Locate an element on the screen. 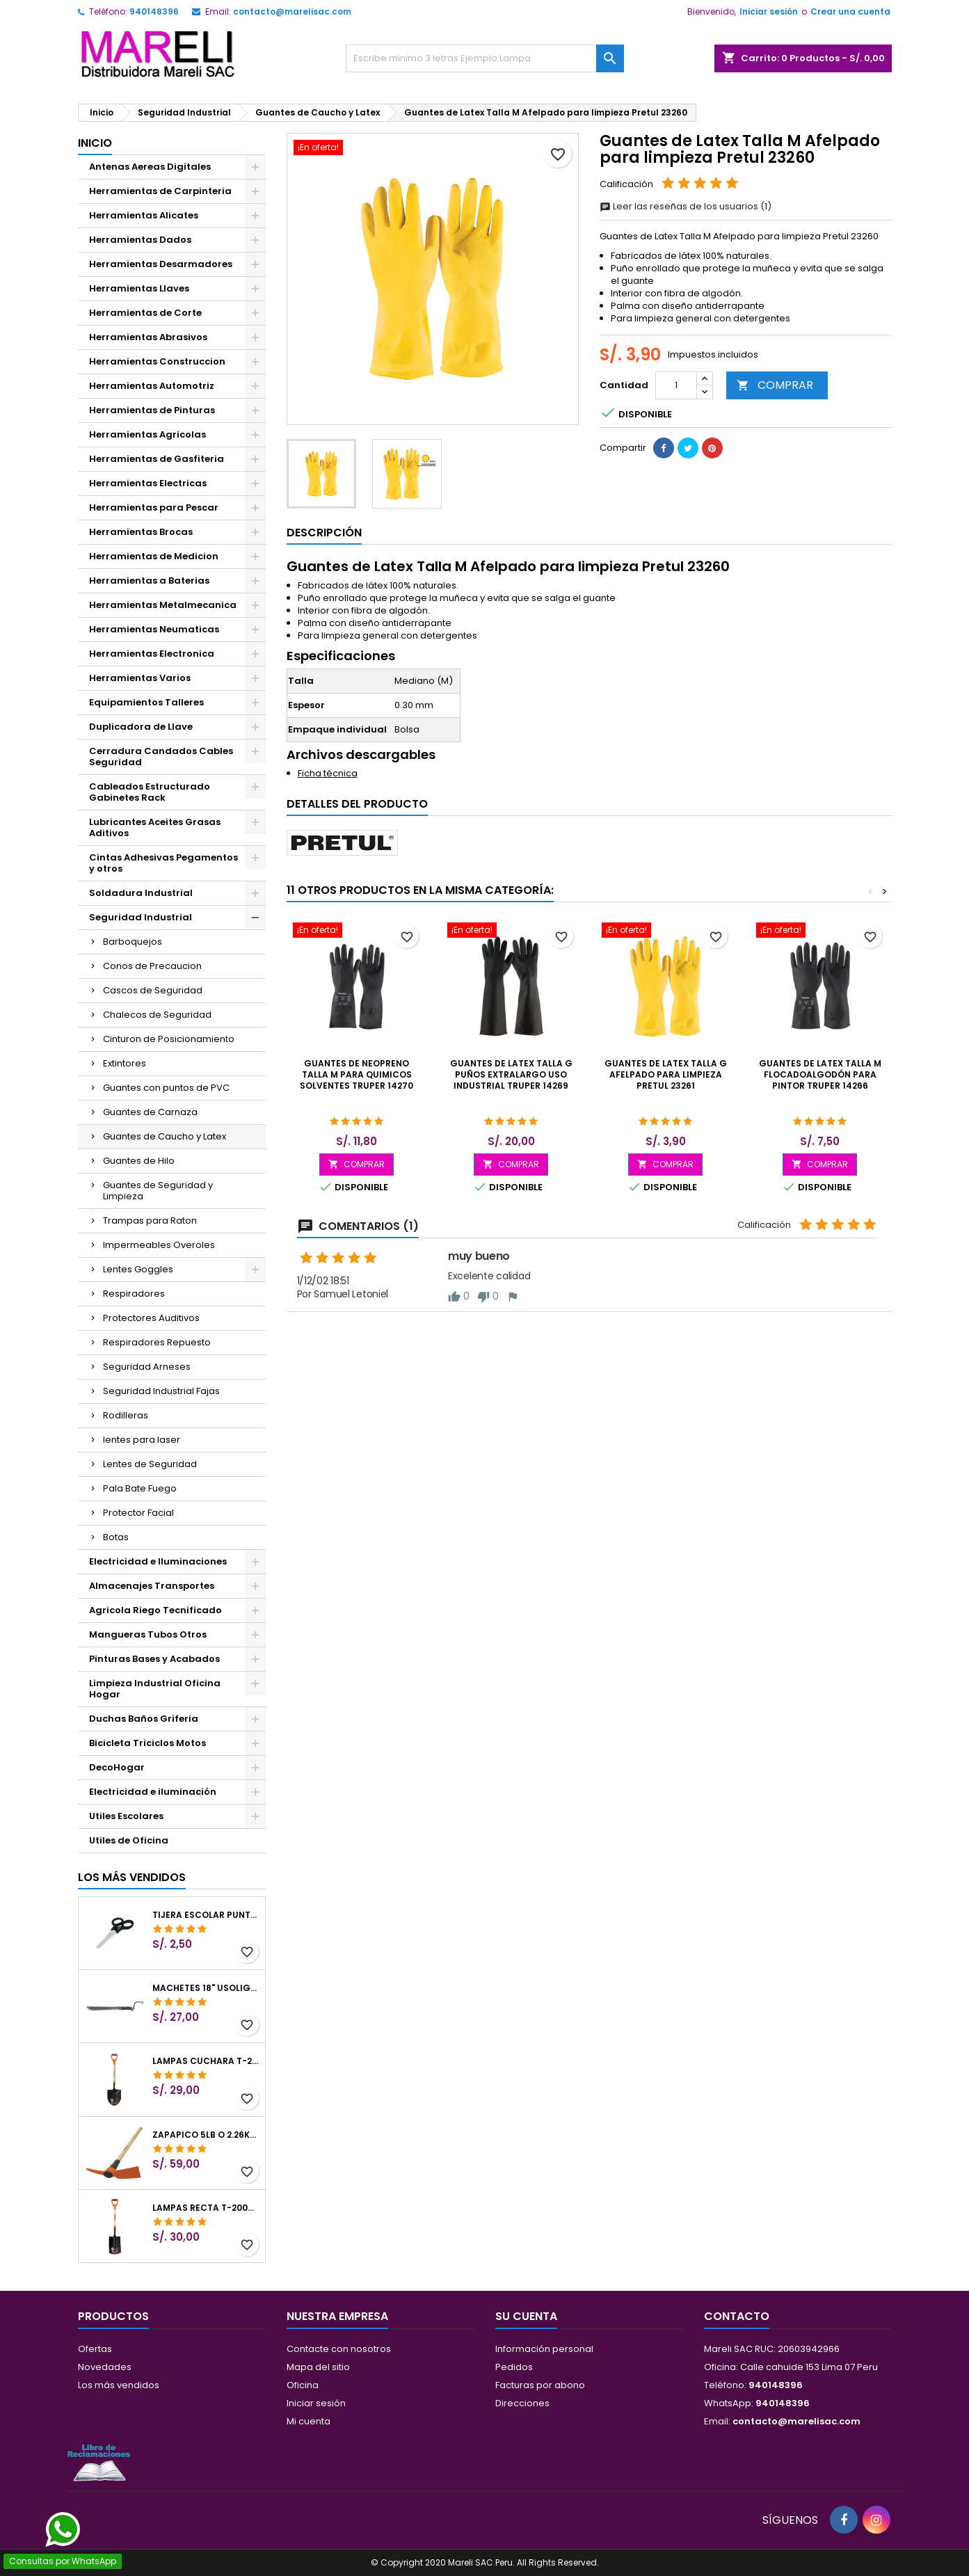  Herramientas Electronica is located at coordinates (151, 653).